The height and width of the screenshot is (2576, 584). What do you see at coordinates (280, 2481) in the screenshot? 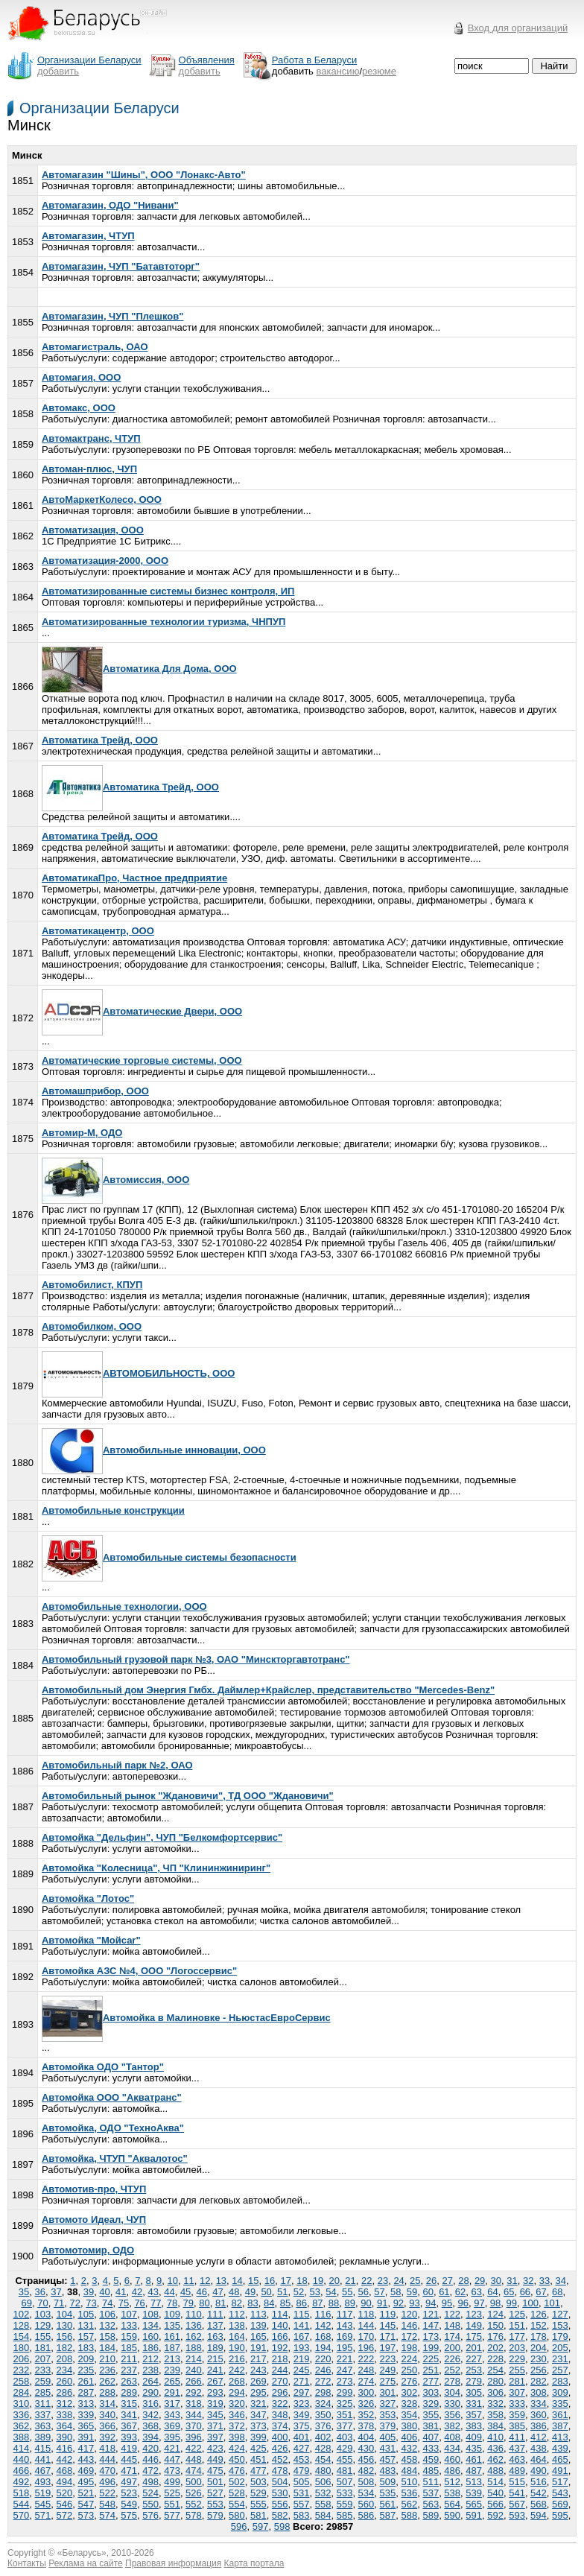
I see `504` at bounding box center [280, 2481].